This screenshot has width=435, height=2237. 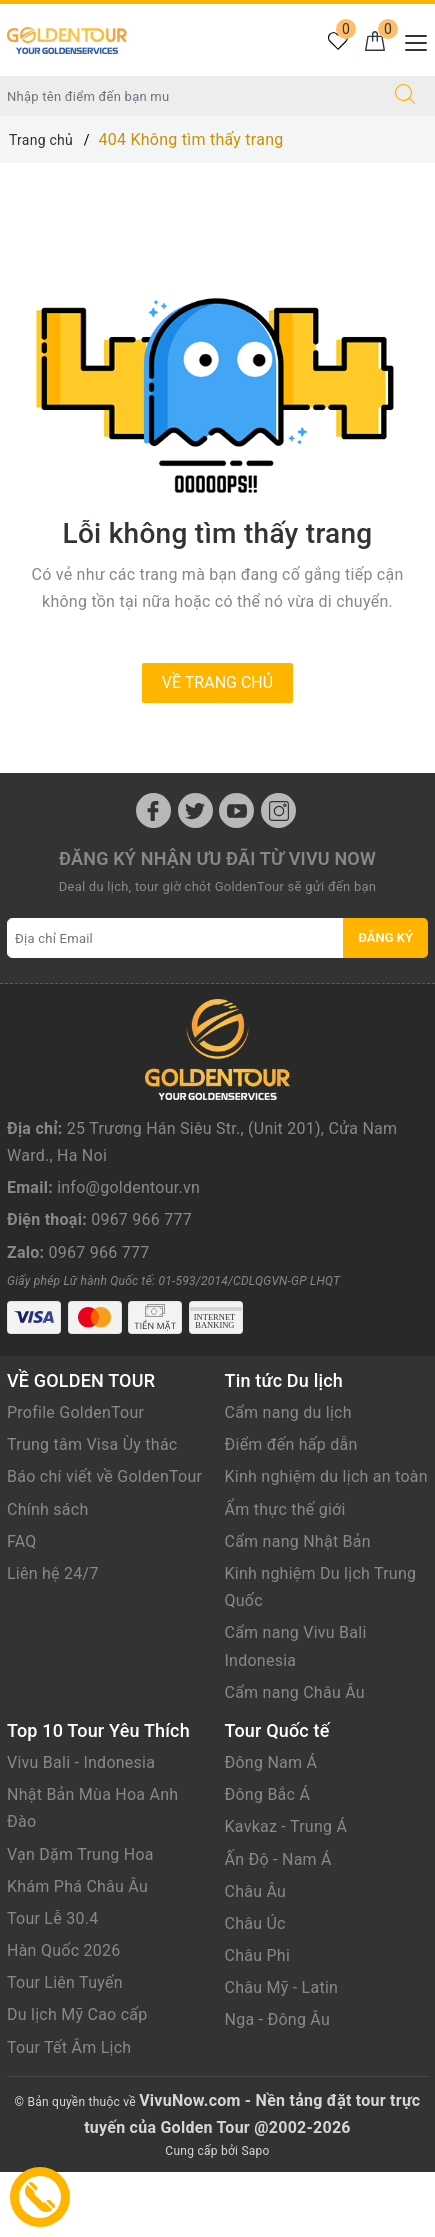 What do you see at coordinates (256, 1956) in the screenshot?
I see `Châu Âu` at bounding box center [256, 1956].